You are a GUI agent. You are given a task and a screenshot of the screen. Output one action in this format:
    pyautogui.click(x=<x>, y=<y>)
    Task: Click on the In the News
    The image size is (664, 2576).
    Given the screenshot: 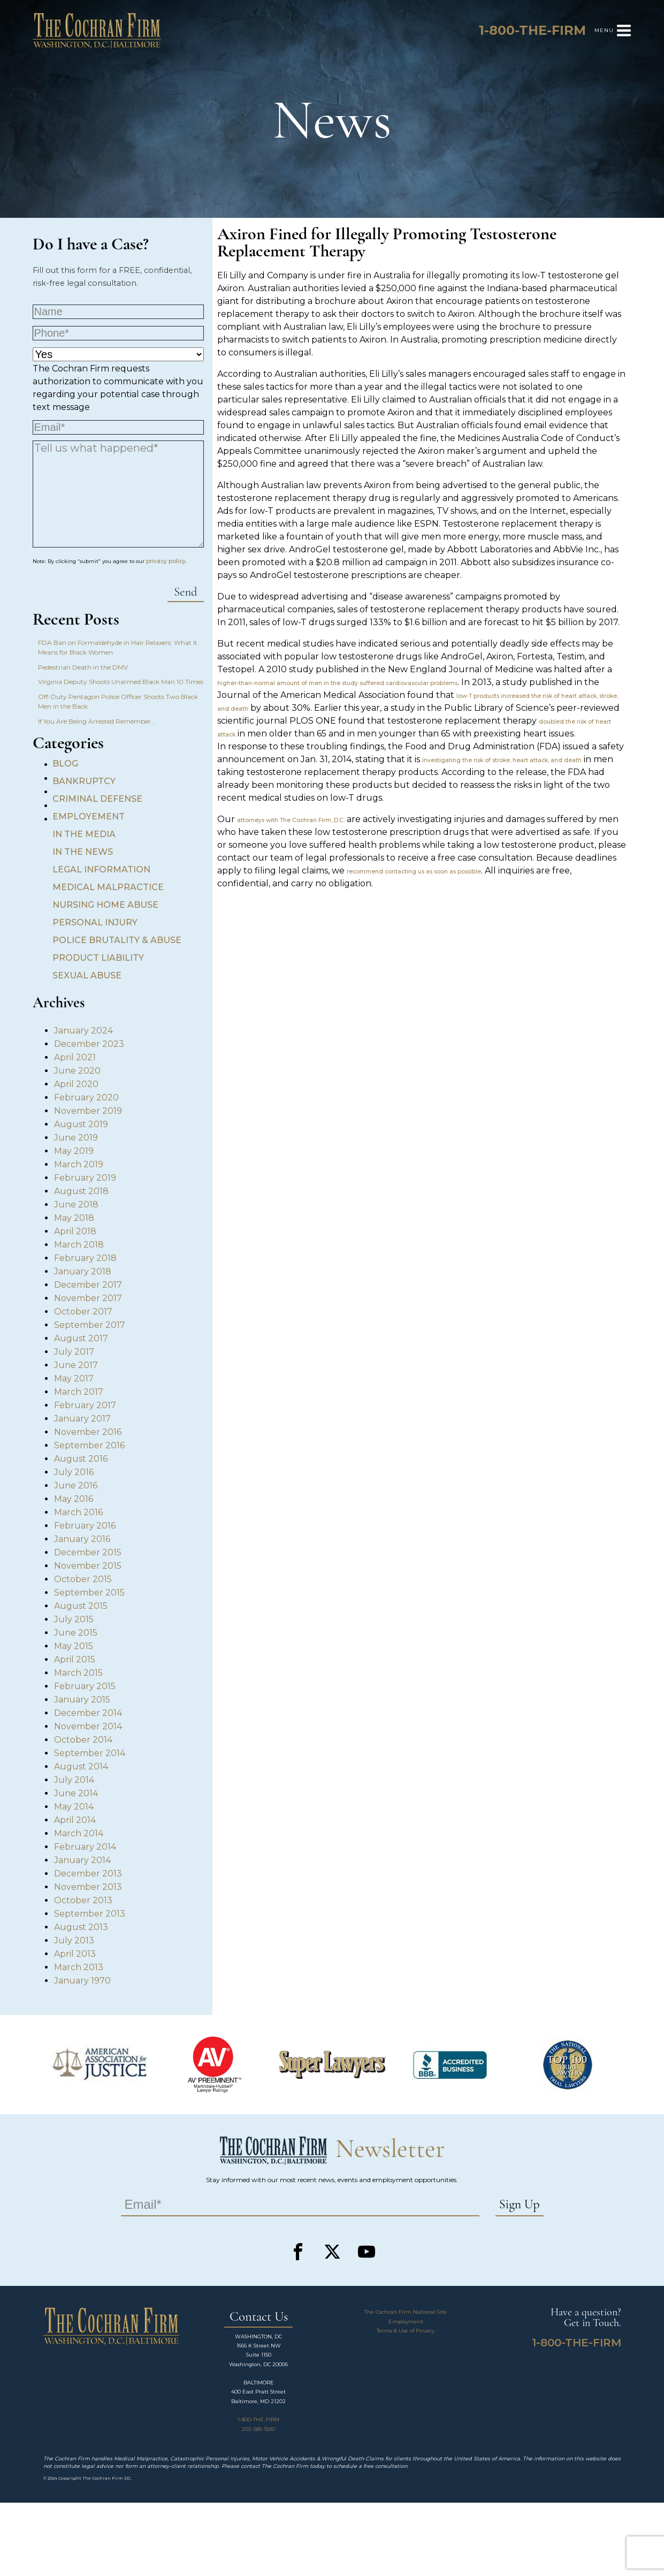 What is the action you would take?
    pyautogui.click(x=82, y=852)
    